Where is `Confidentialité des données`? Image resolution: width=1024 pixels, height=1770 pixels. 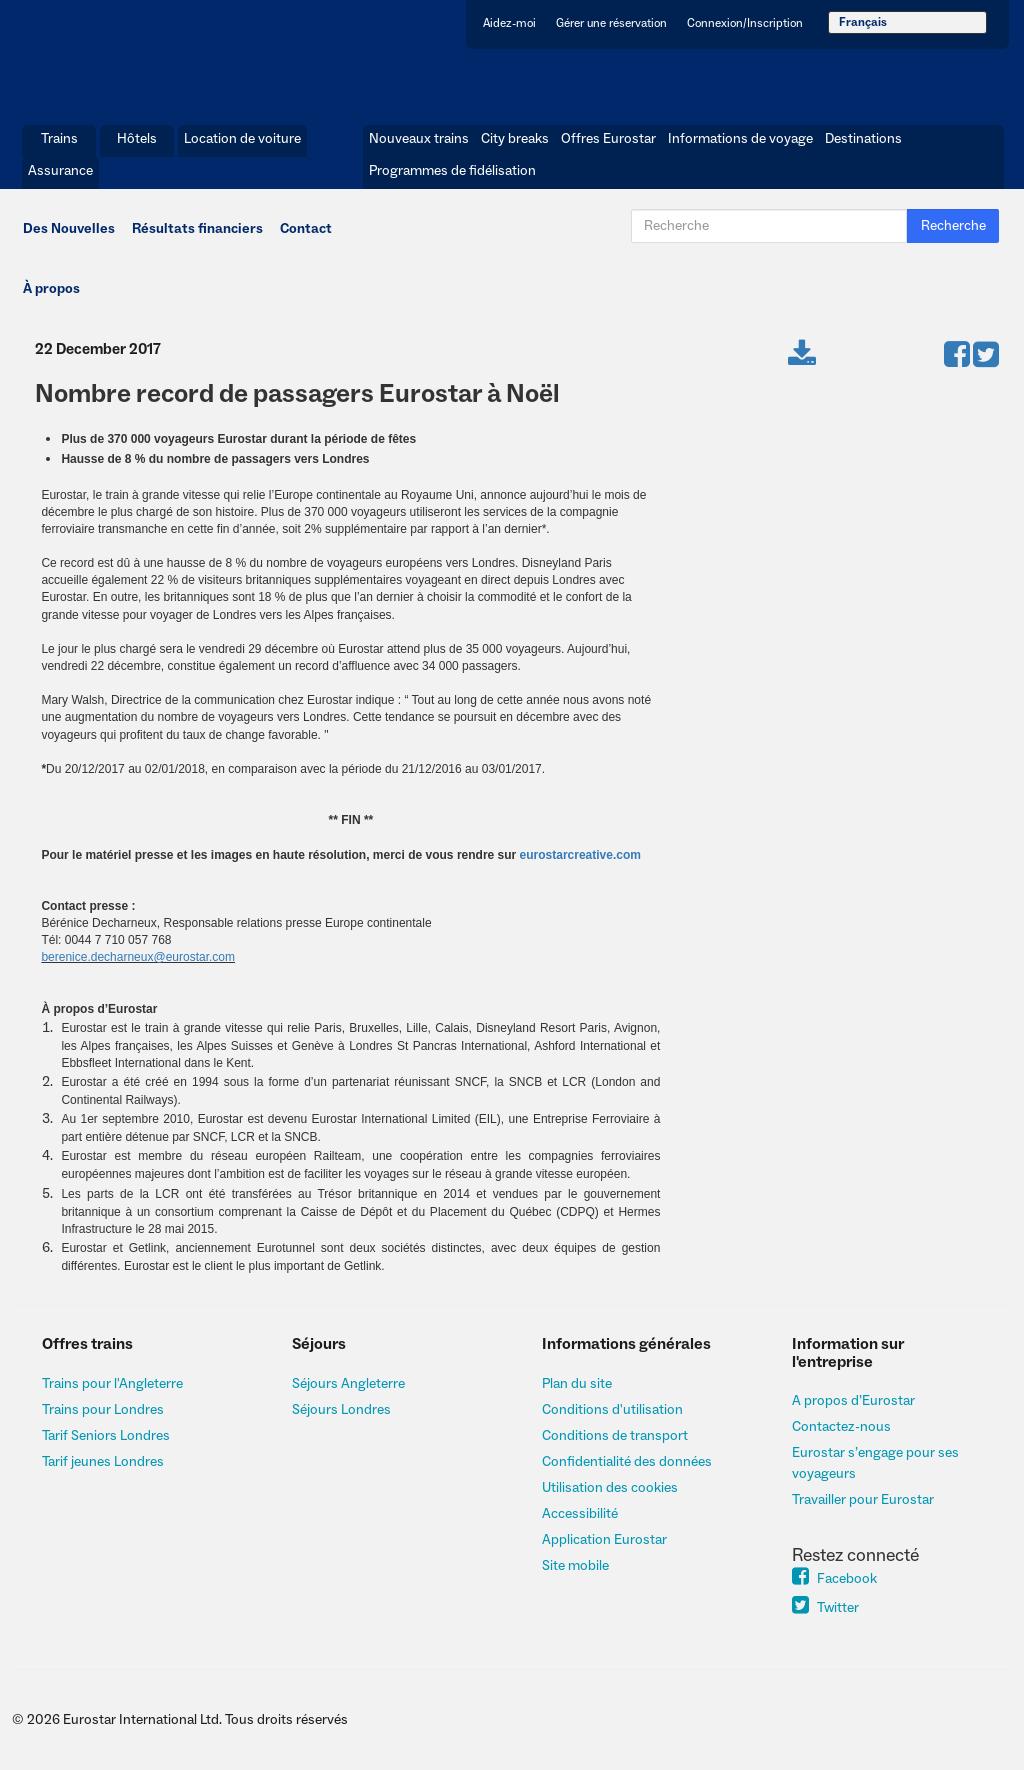
Confidentialité des données is located at coordinates (627, 1462).